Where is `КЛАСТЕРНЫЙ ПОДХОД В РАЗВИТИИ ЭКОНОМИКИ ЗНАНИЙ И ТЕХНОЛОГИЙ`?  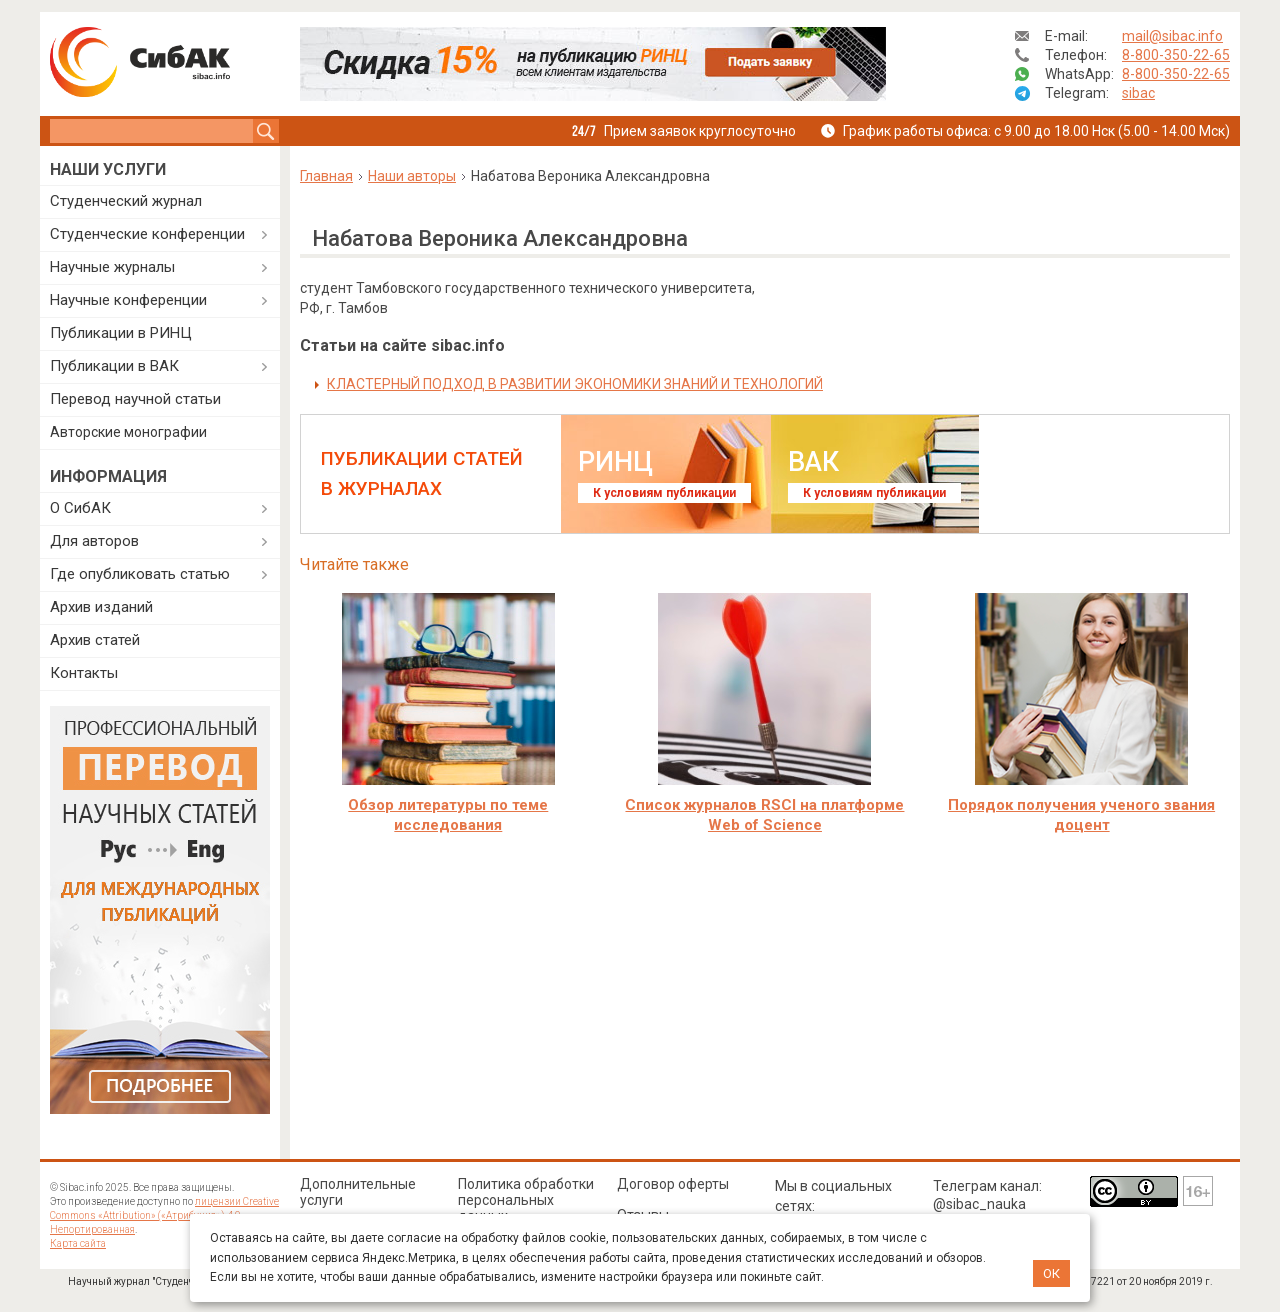 КЛАСТЕРНЫЙ ПОДХОД В РАЗВИТИИ ЭКОНОМИКИ ЗНАНИЙ И ТЕХНОЛОГИЙ is located at coordinates (575, 384).